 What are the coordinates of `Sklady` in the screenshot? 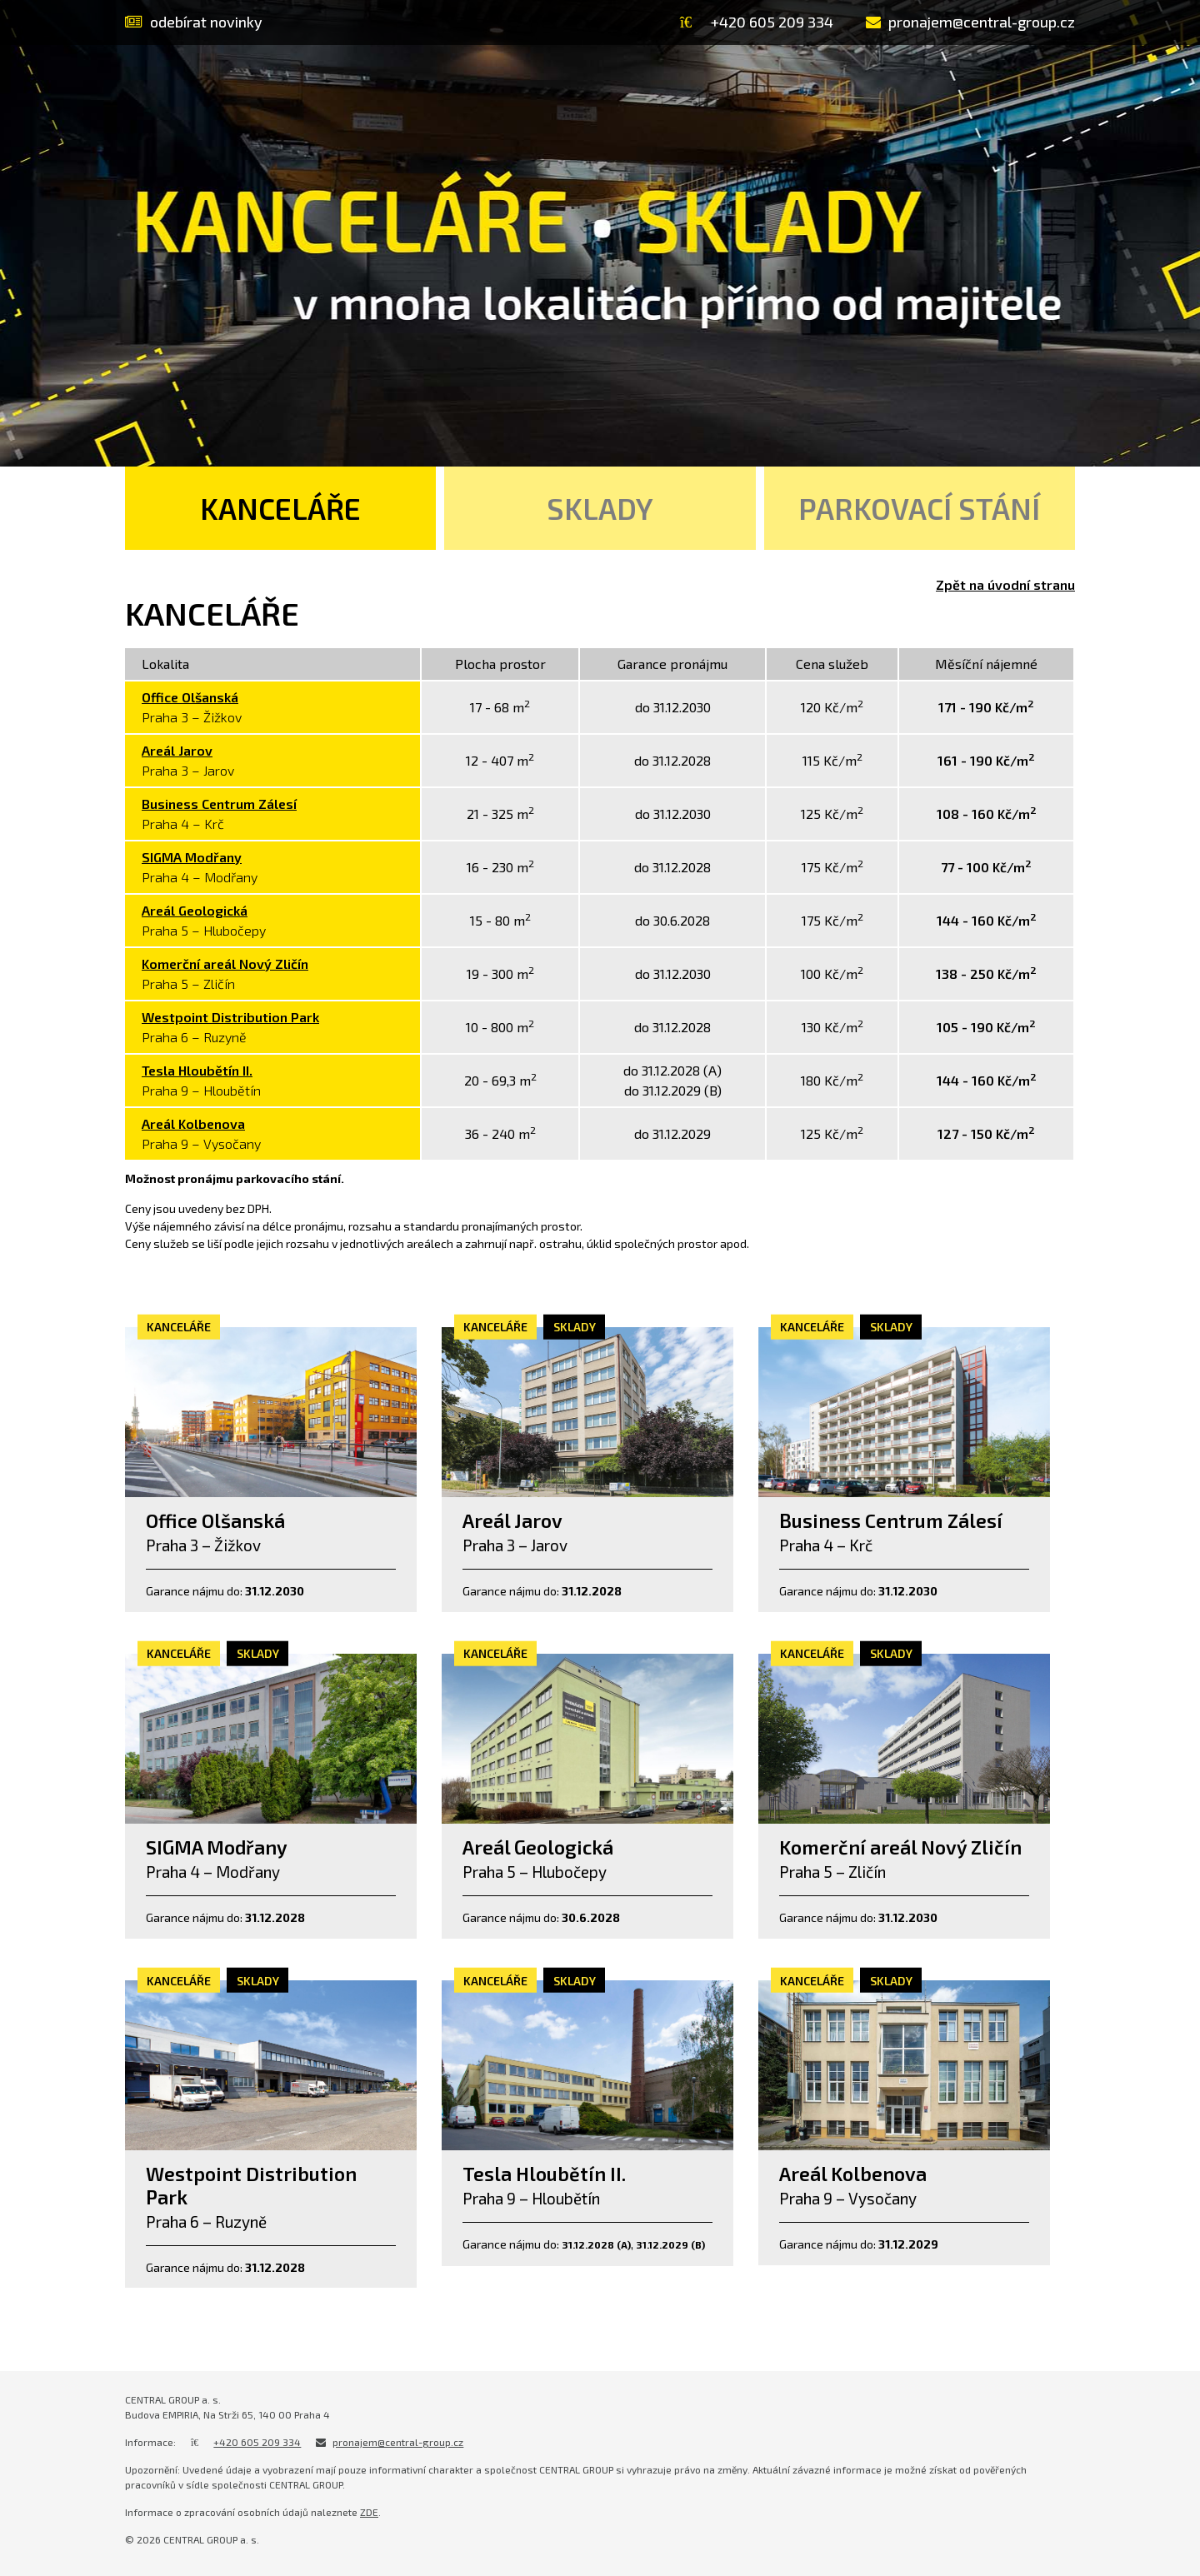 It's located at (600, 508).